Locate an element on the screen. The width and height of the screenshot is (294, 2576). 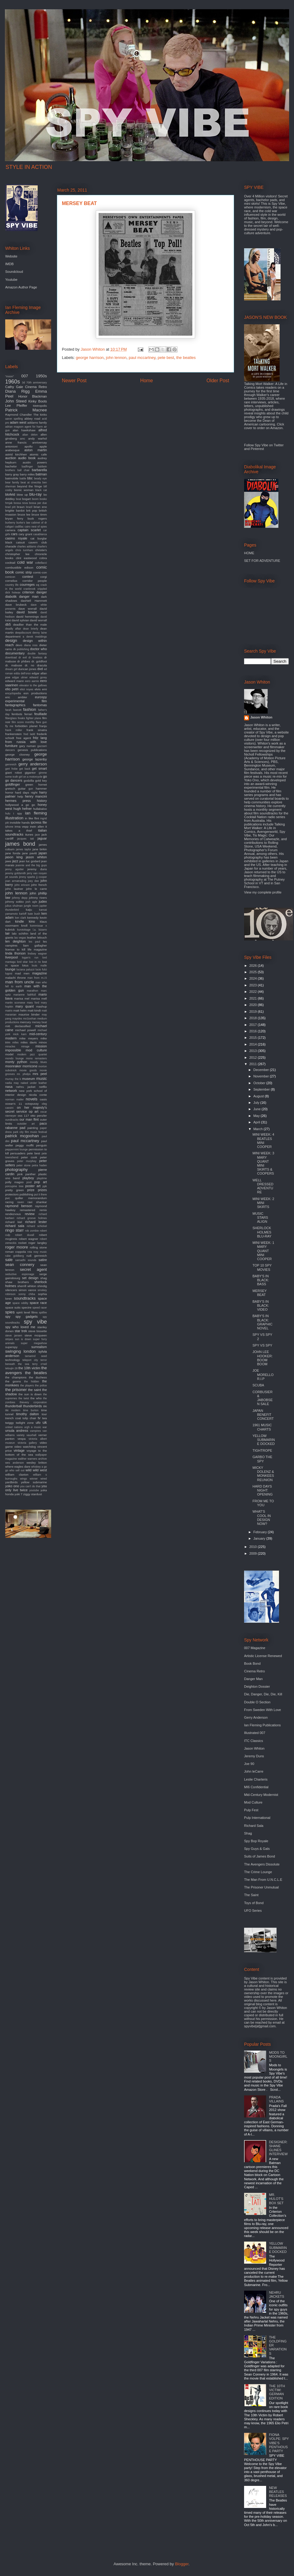
combustible edison is located at coordinates (19, 567).